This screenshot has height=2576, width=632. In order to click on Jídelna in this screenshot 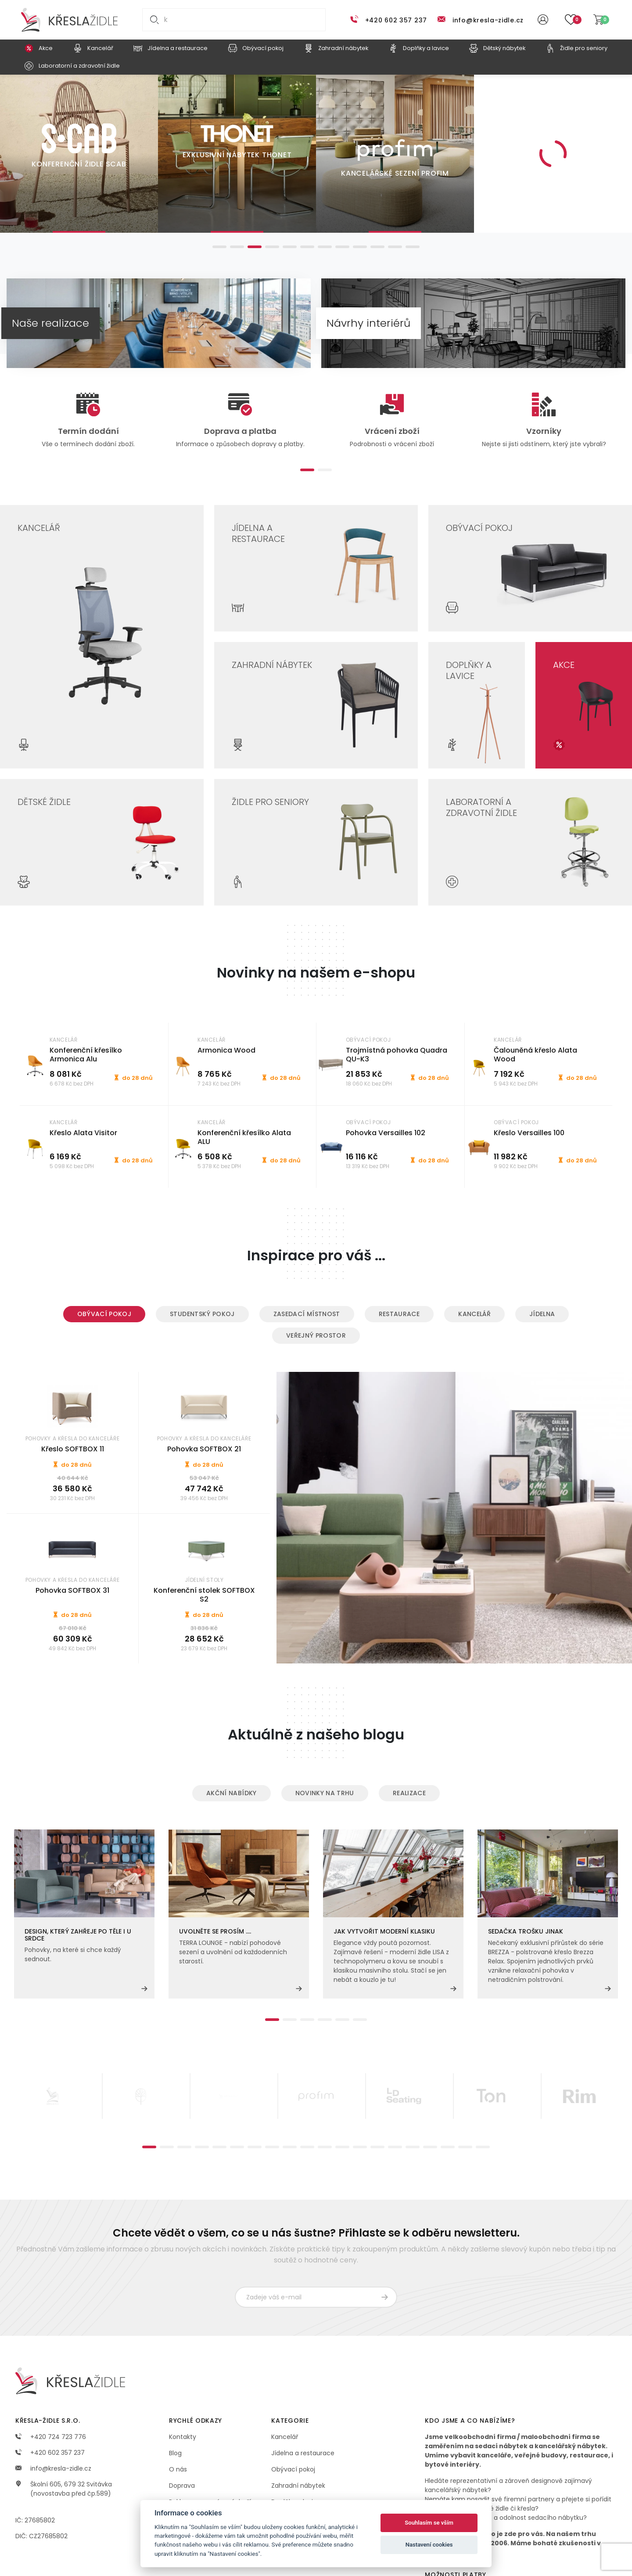, I will do `click(542, 1314)`.